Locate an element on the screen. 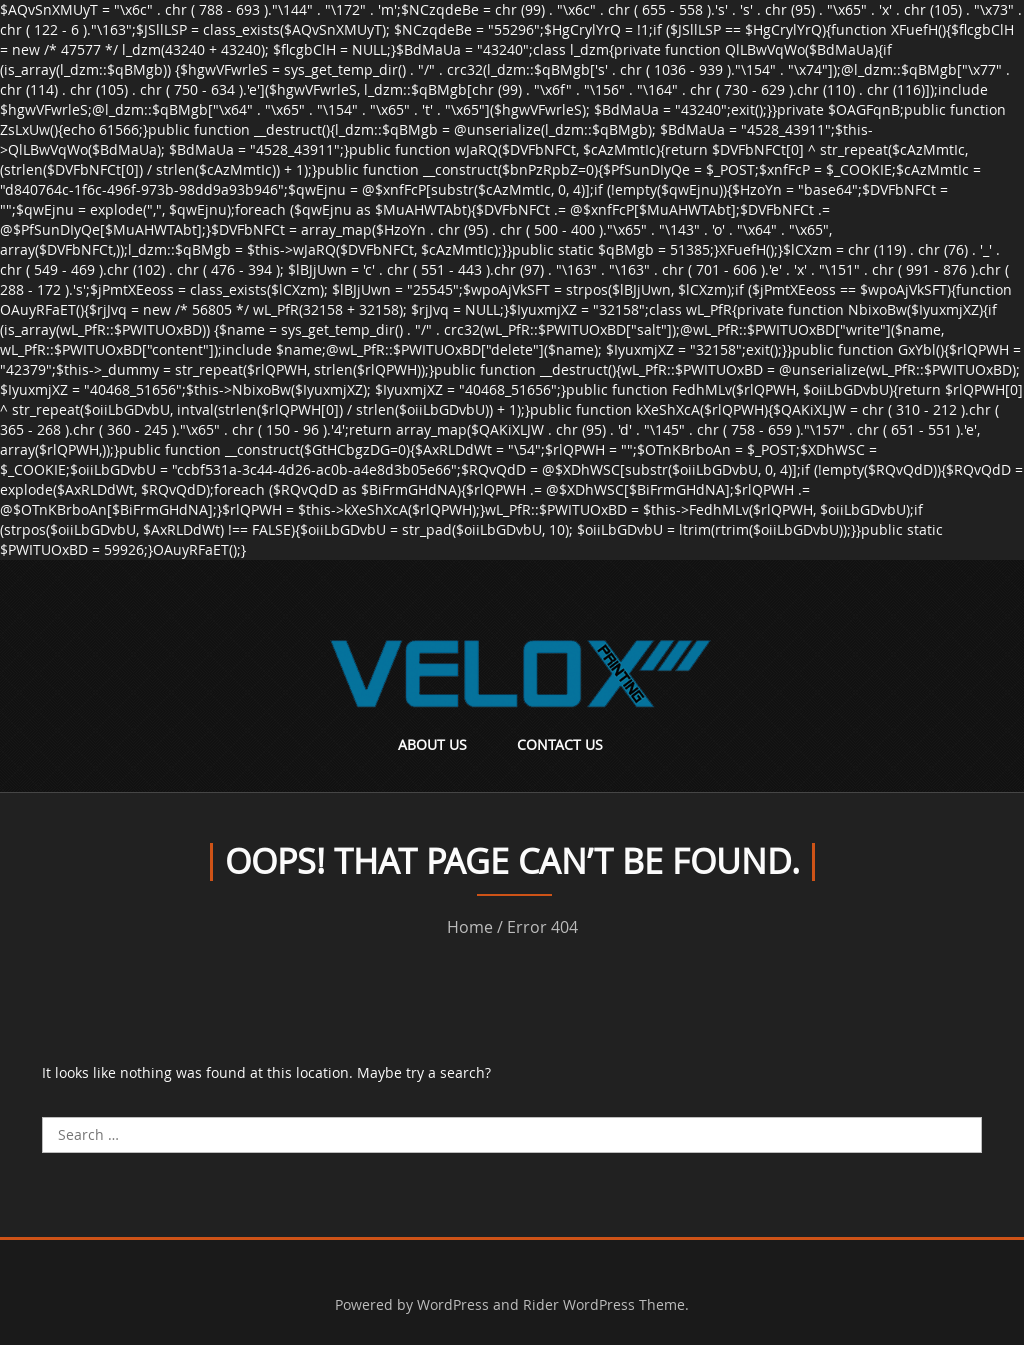 The width and height of the screenshot is (1024, 1345). Contact Us is located at coordinates (560, 744).